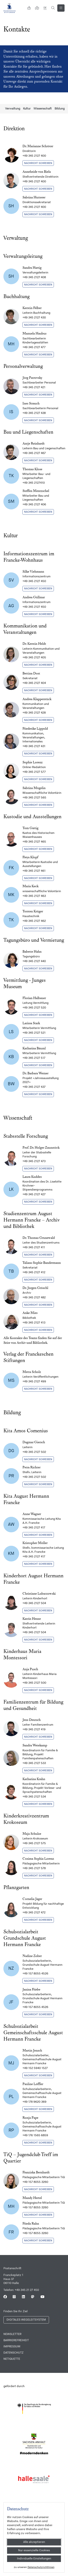  What do you see at coordinates (34, 1452) in the screenshot?
I see `+49 345 2127 502 [Telefonnummer anrufen]` at bounding box center [34, 1452].